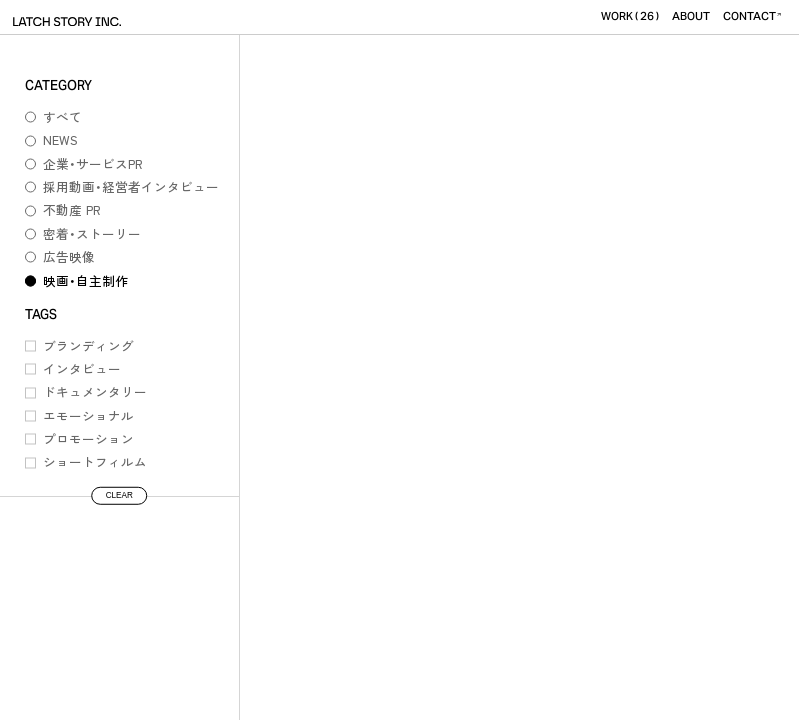 This screenshot has height=720, width=799. Describe the element at coordinates (82, 368) in the screenshot. I see `インタビュー` at that location.